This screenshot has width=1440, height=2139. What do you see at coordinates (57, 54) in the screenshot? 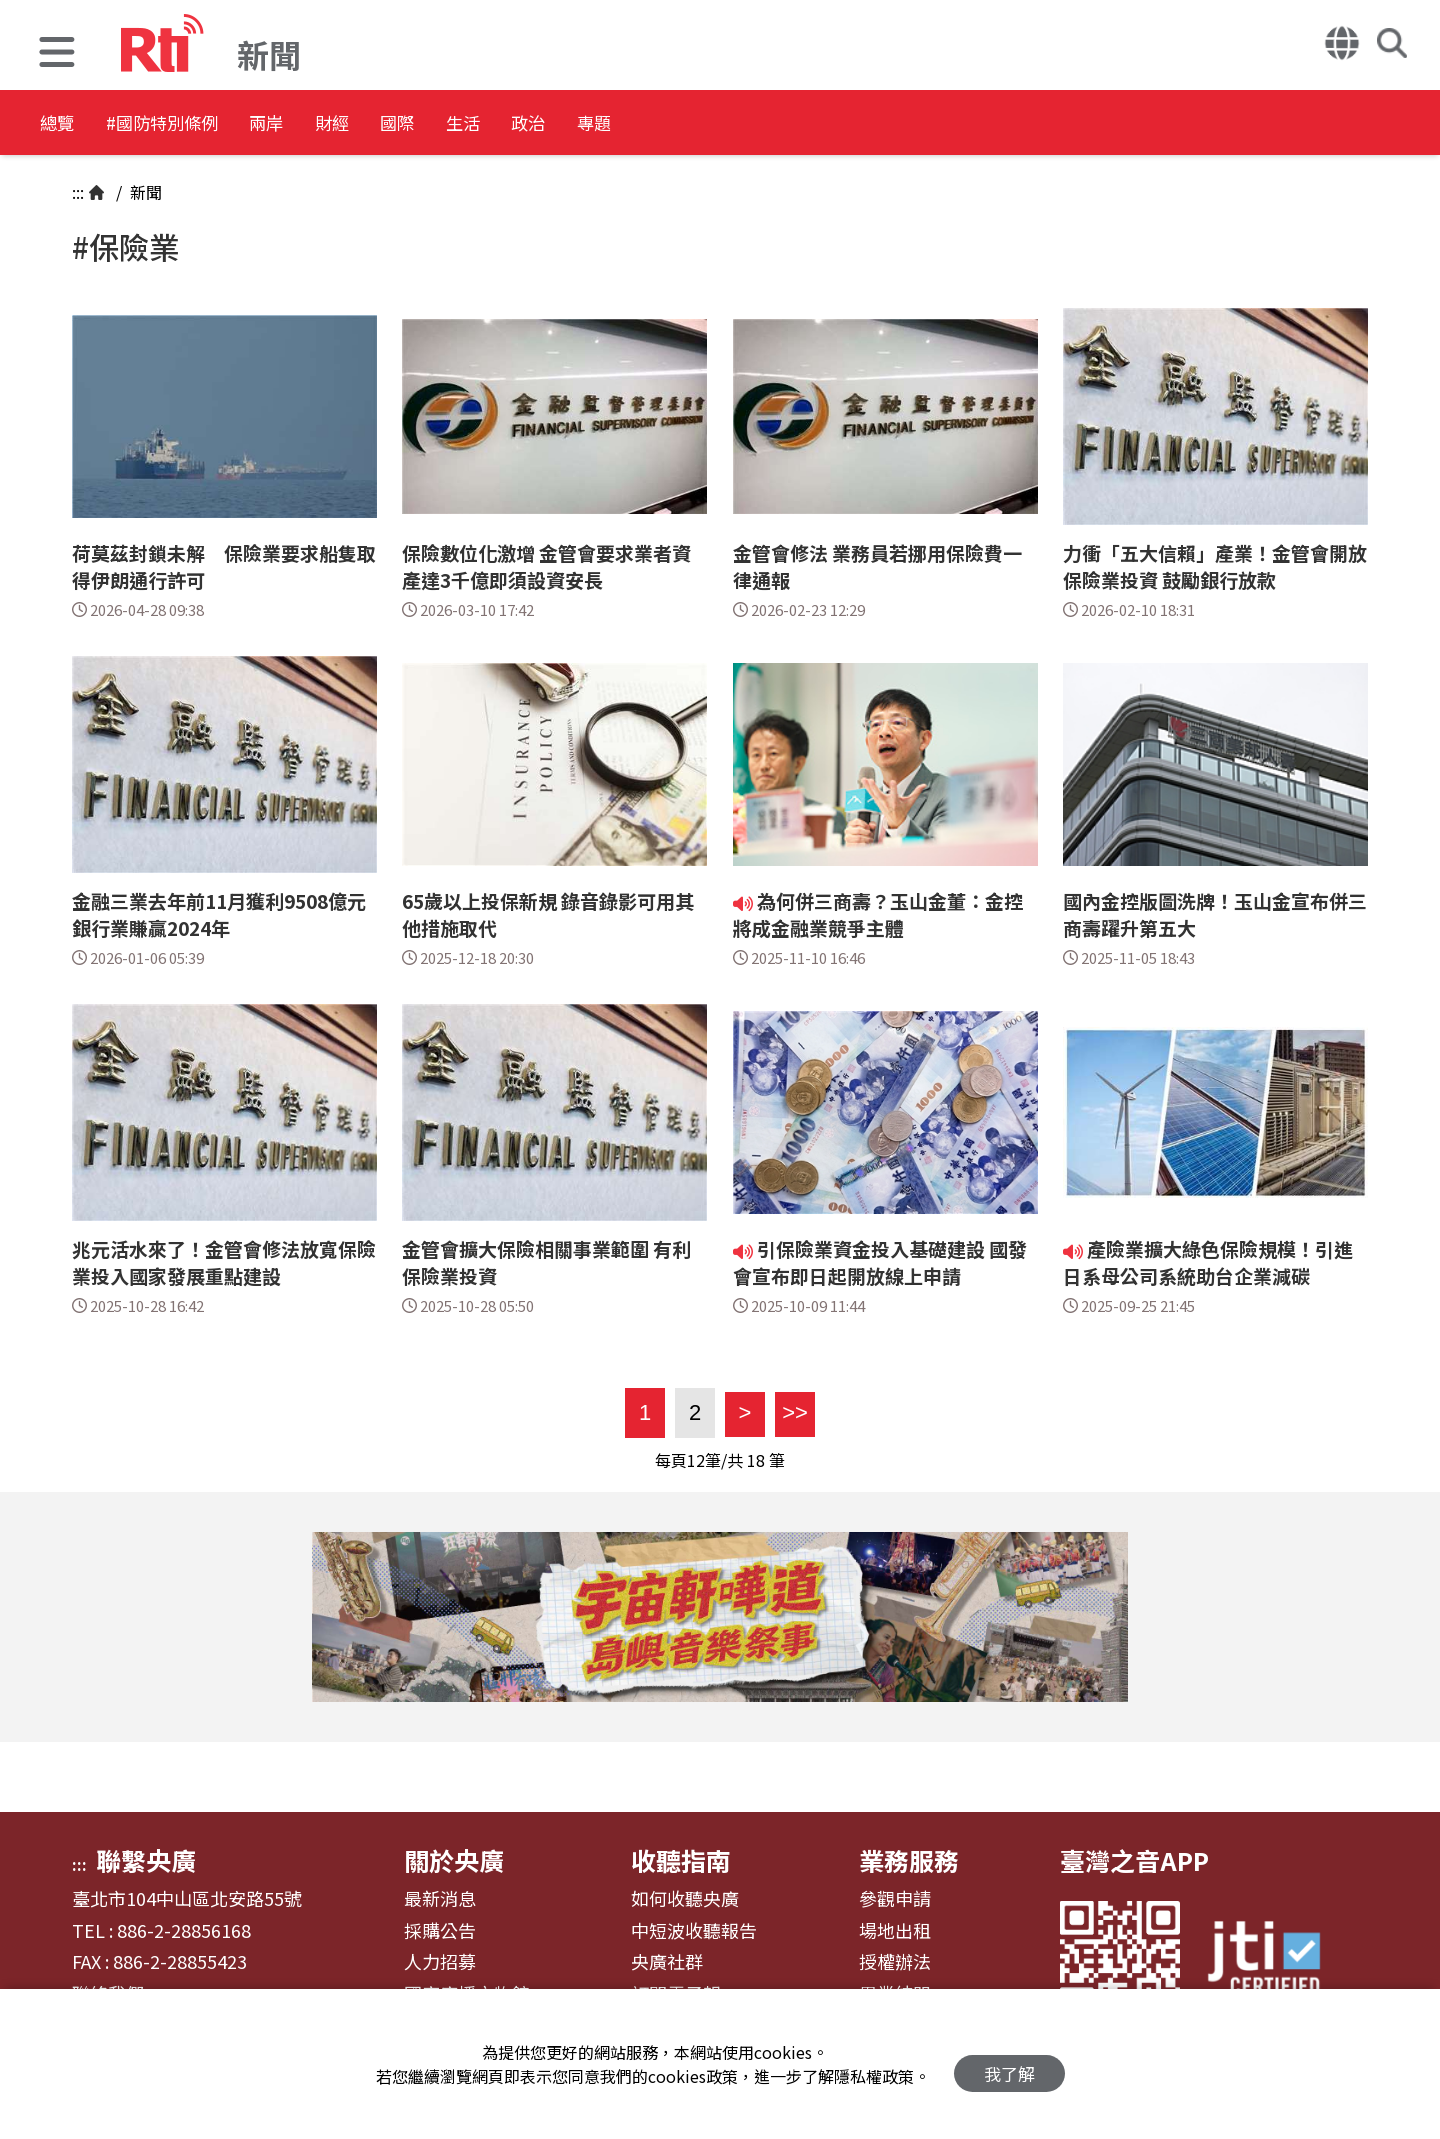
I see `[button]` at bounding box center [57, 54].